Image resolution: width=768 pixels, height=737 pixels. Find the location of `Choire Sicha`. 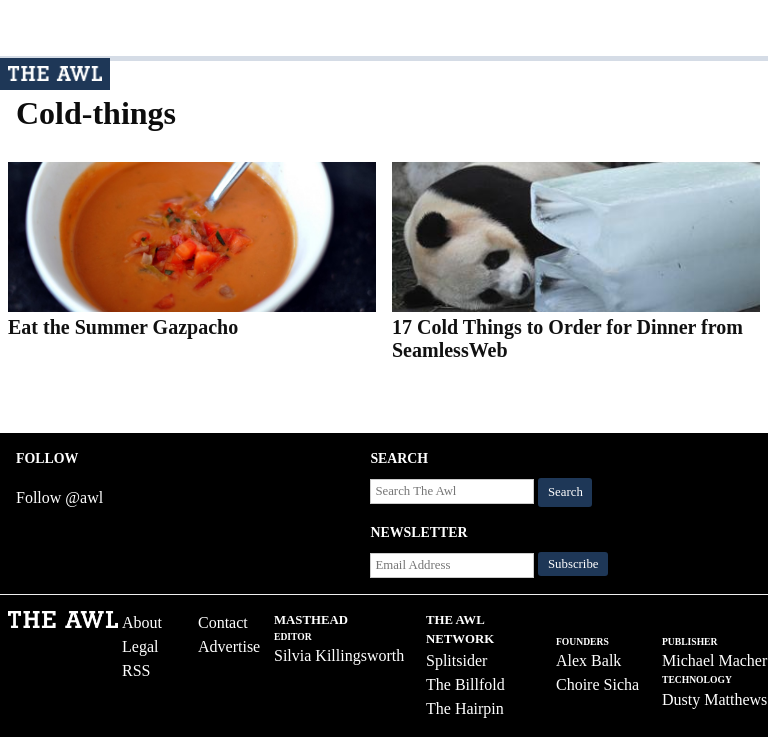

Choire Sicha is located at coordinates (597, 684).